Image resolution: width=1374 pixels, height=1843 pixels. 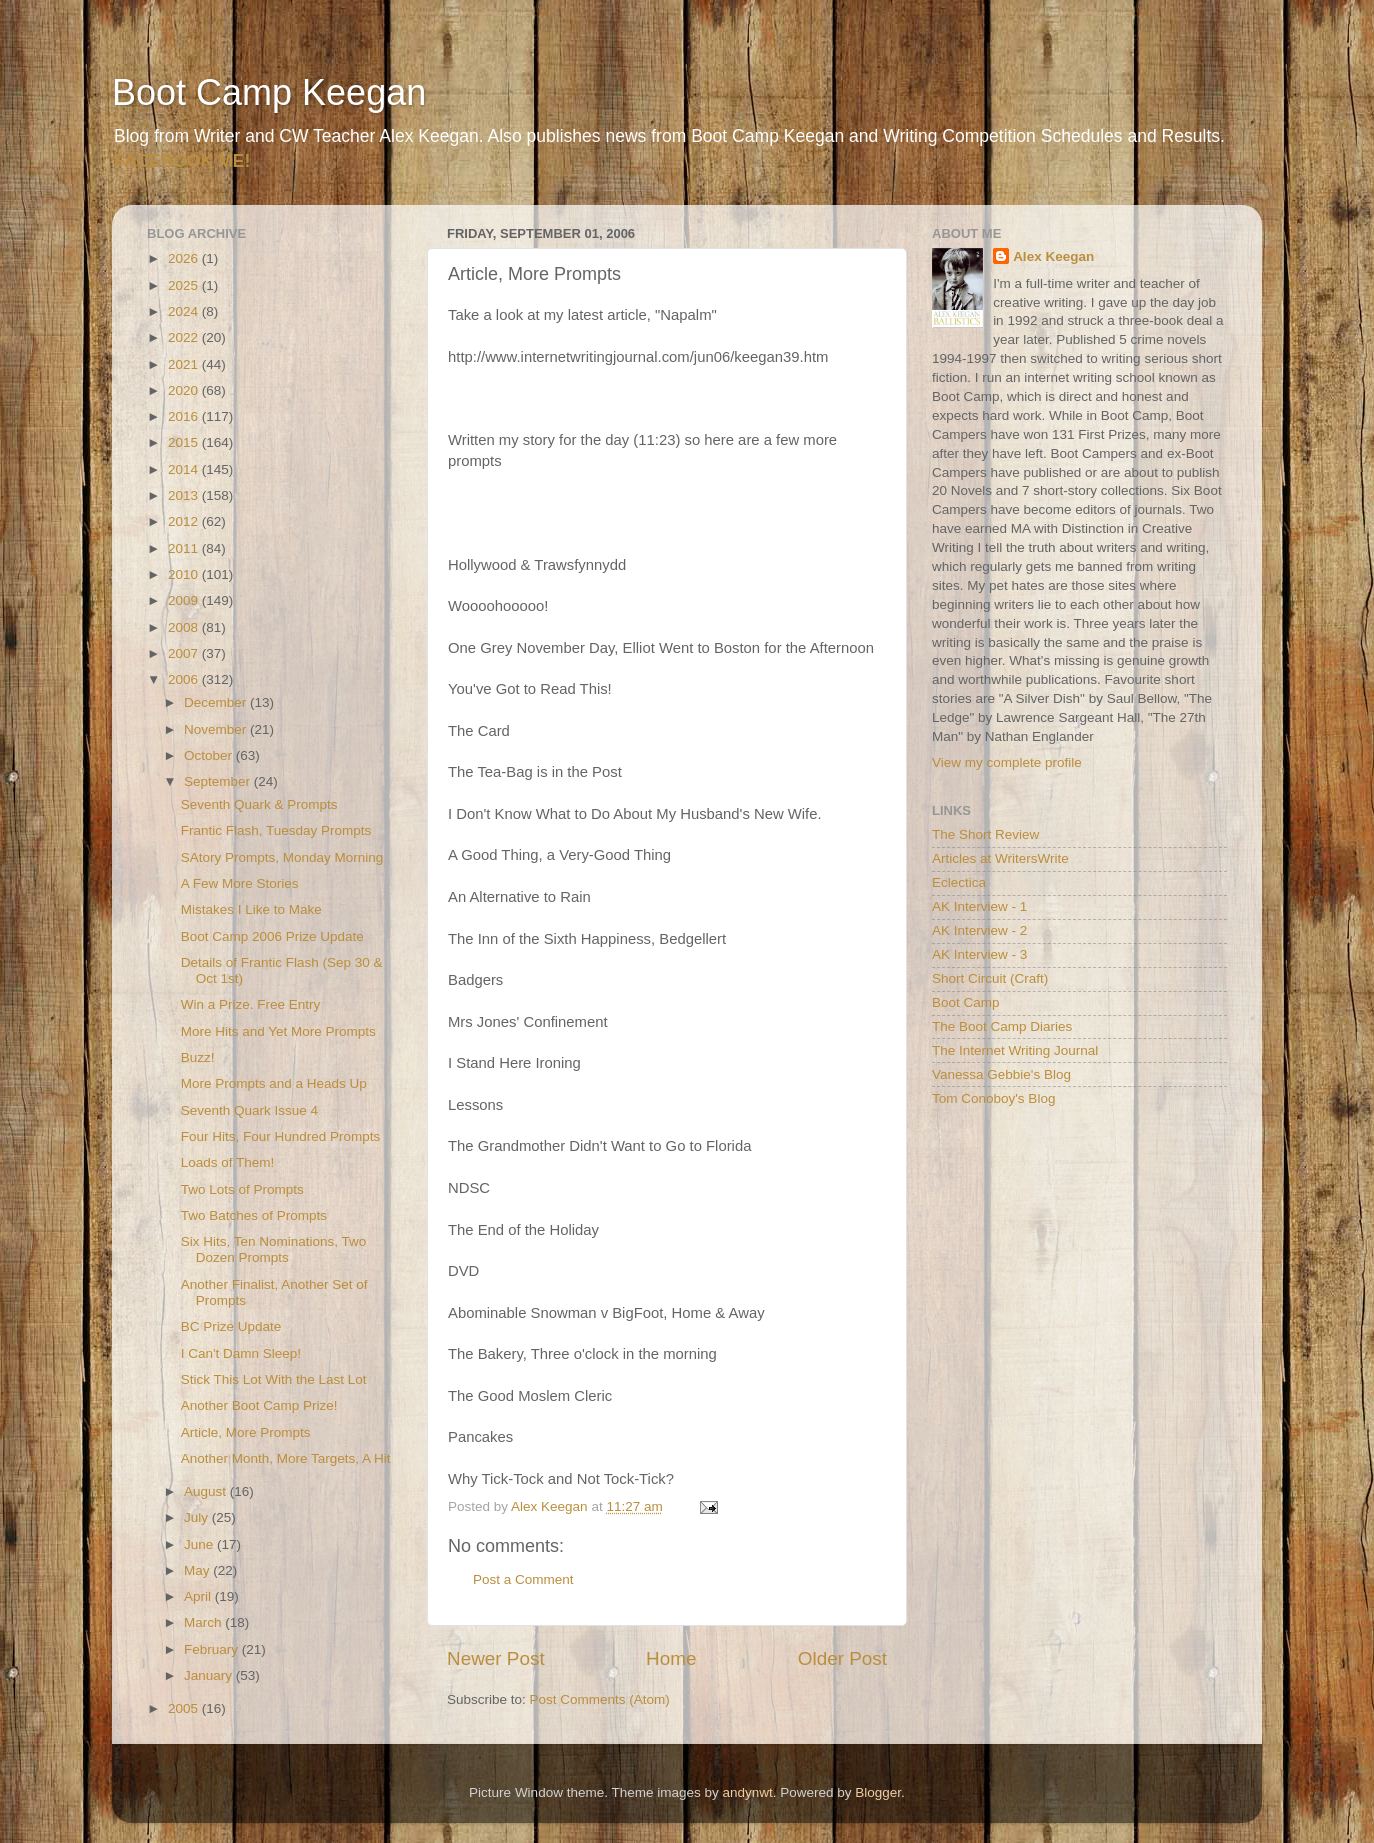 What do you see at coordinates (278, 1031) in the screenshot?
I see `More Hits and Yet More Prompts` at bounding box center [278, 1031].